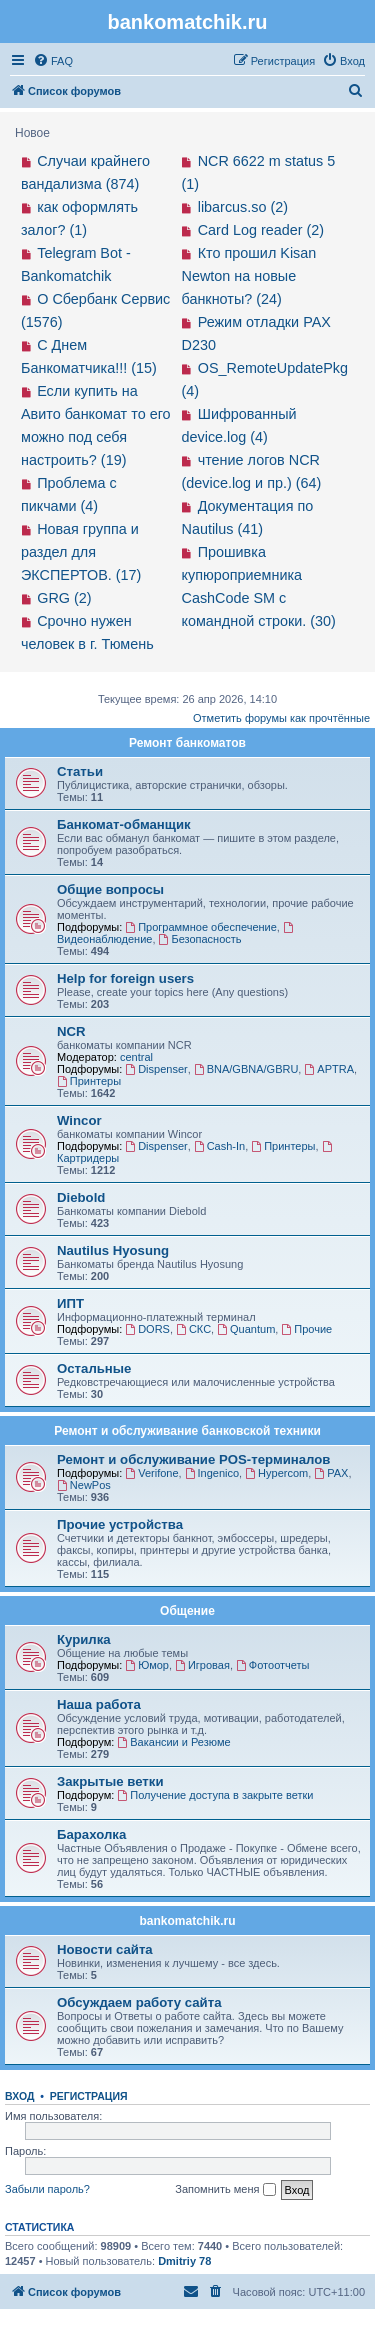  Describe the element at coordinates (113, 1250) in the screenshot. I see `Nautilus Hyosung` at that location.